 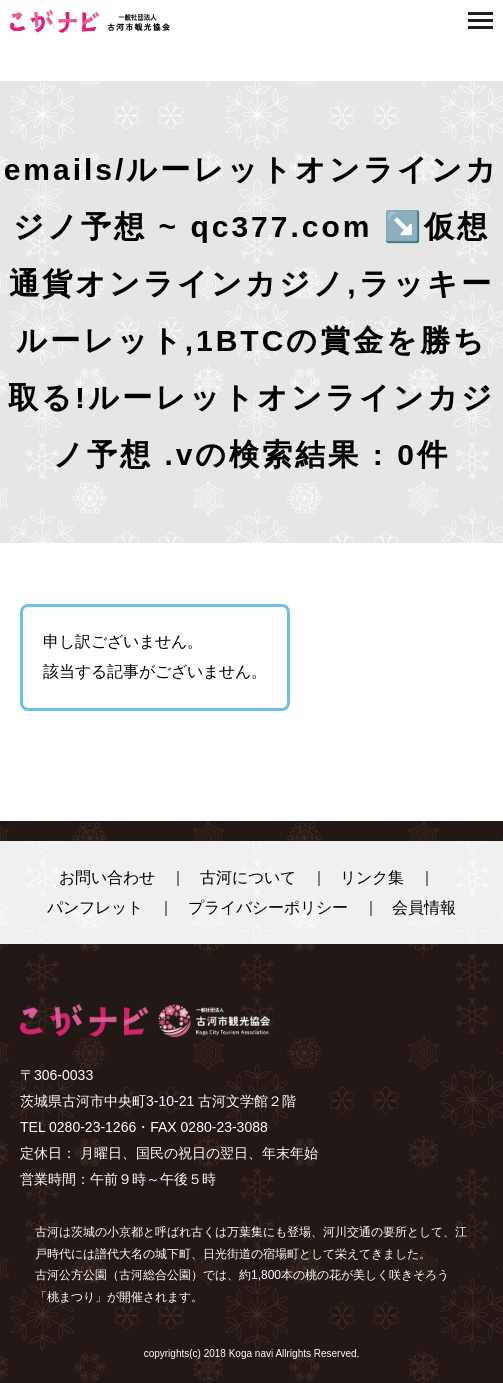 What do you see at coordinates (107, 877) in the screenshot?
I see `お問い合わせ` at bounding box center [107, 877].